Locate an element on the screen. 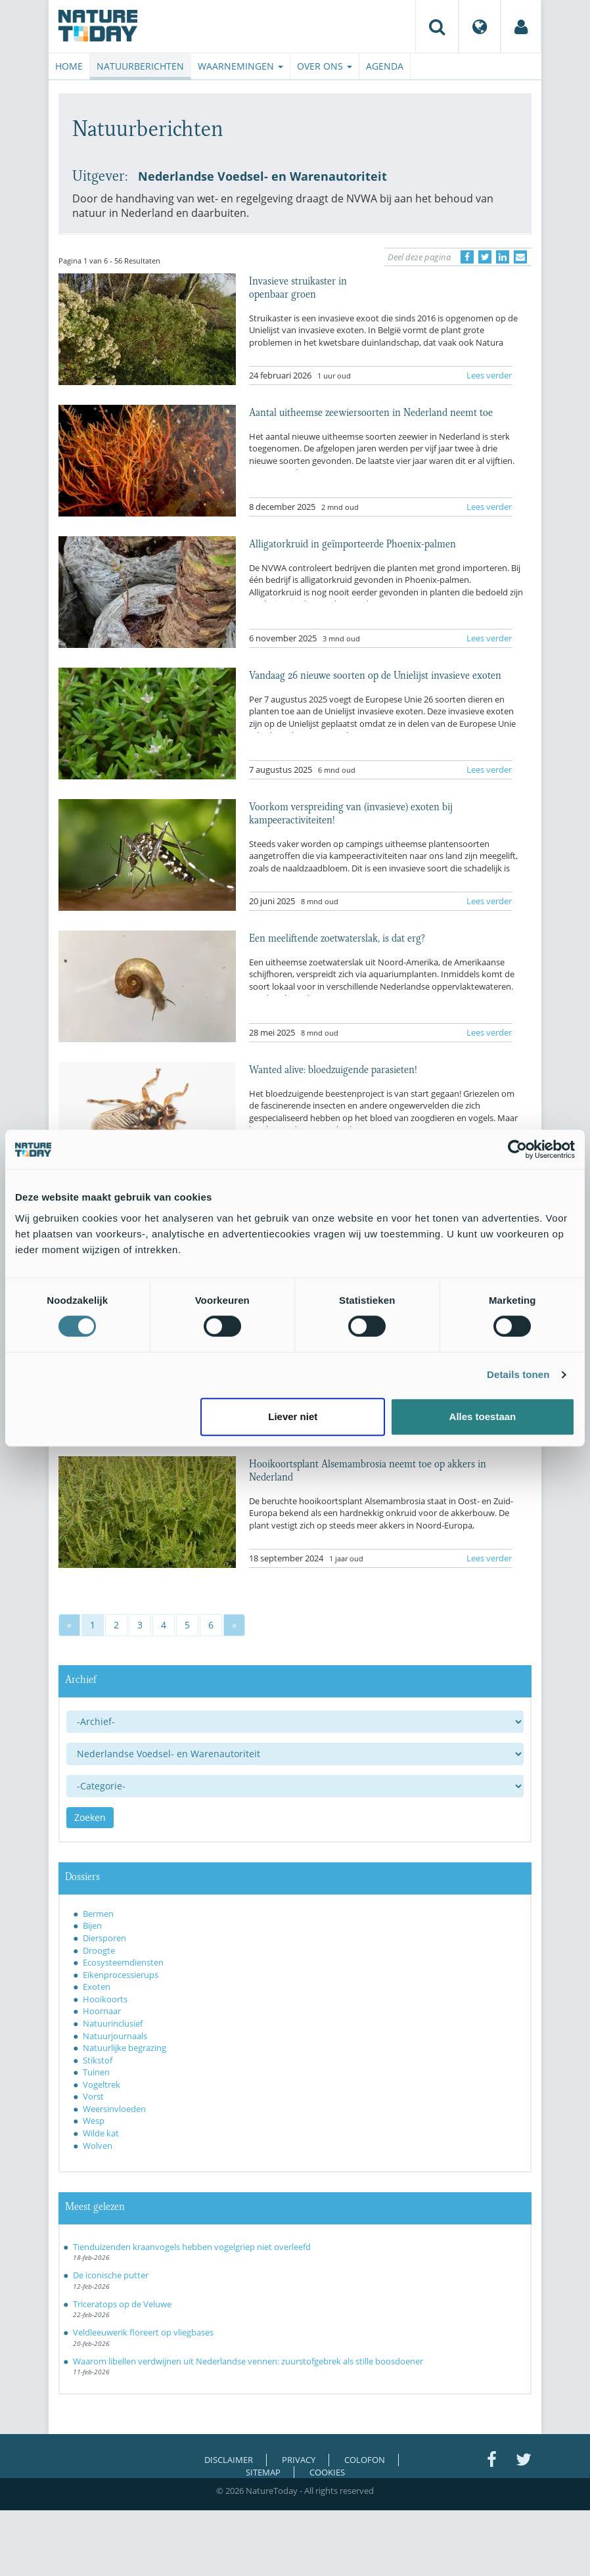 The image size is (590, 2576). Natuurinclusief is located at coordinates (113, 2023).